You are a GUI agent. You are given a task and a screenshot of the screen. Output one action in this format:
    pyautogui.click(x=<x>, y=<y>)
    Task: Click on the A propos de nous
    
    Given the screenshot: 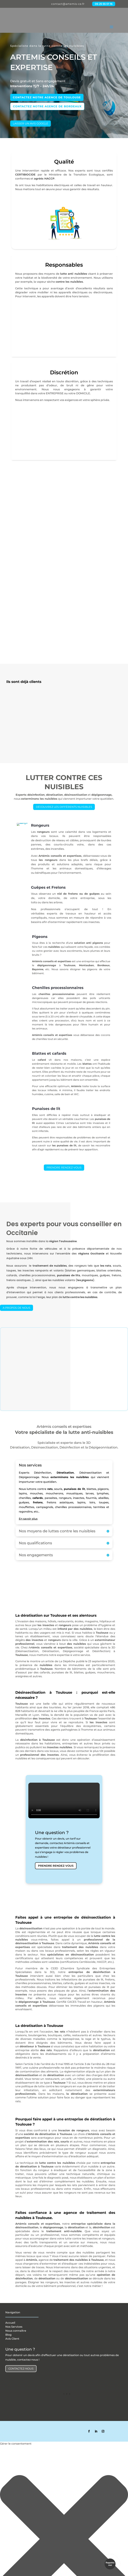 What is the action you would take?
    pyautogui.click(x=16, y=1307)
    